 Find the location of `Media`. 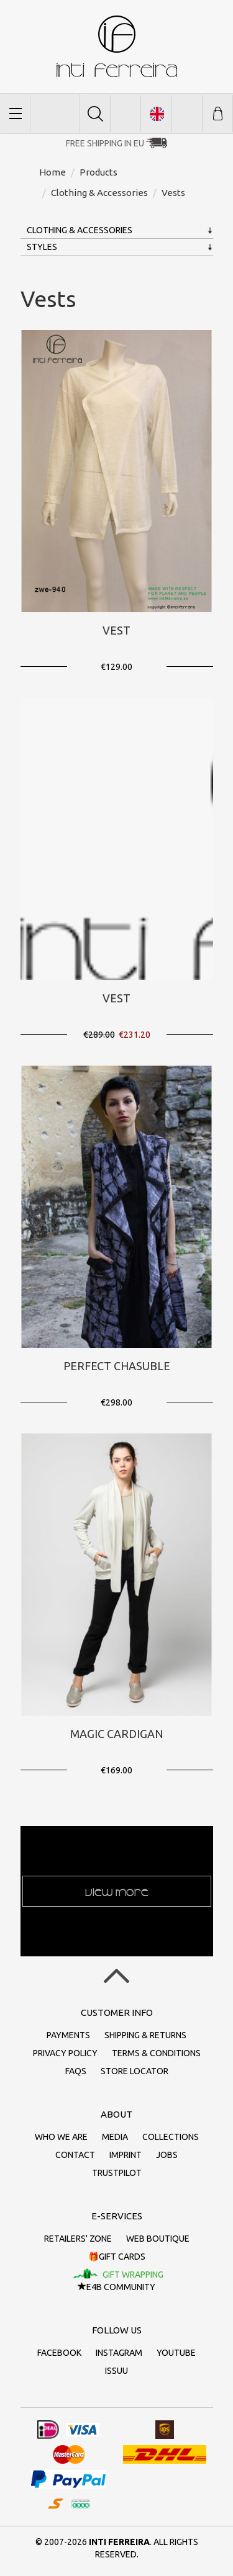

Media is located at coordinates (115, 2137).